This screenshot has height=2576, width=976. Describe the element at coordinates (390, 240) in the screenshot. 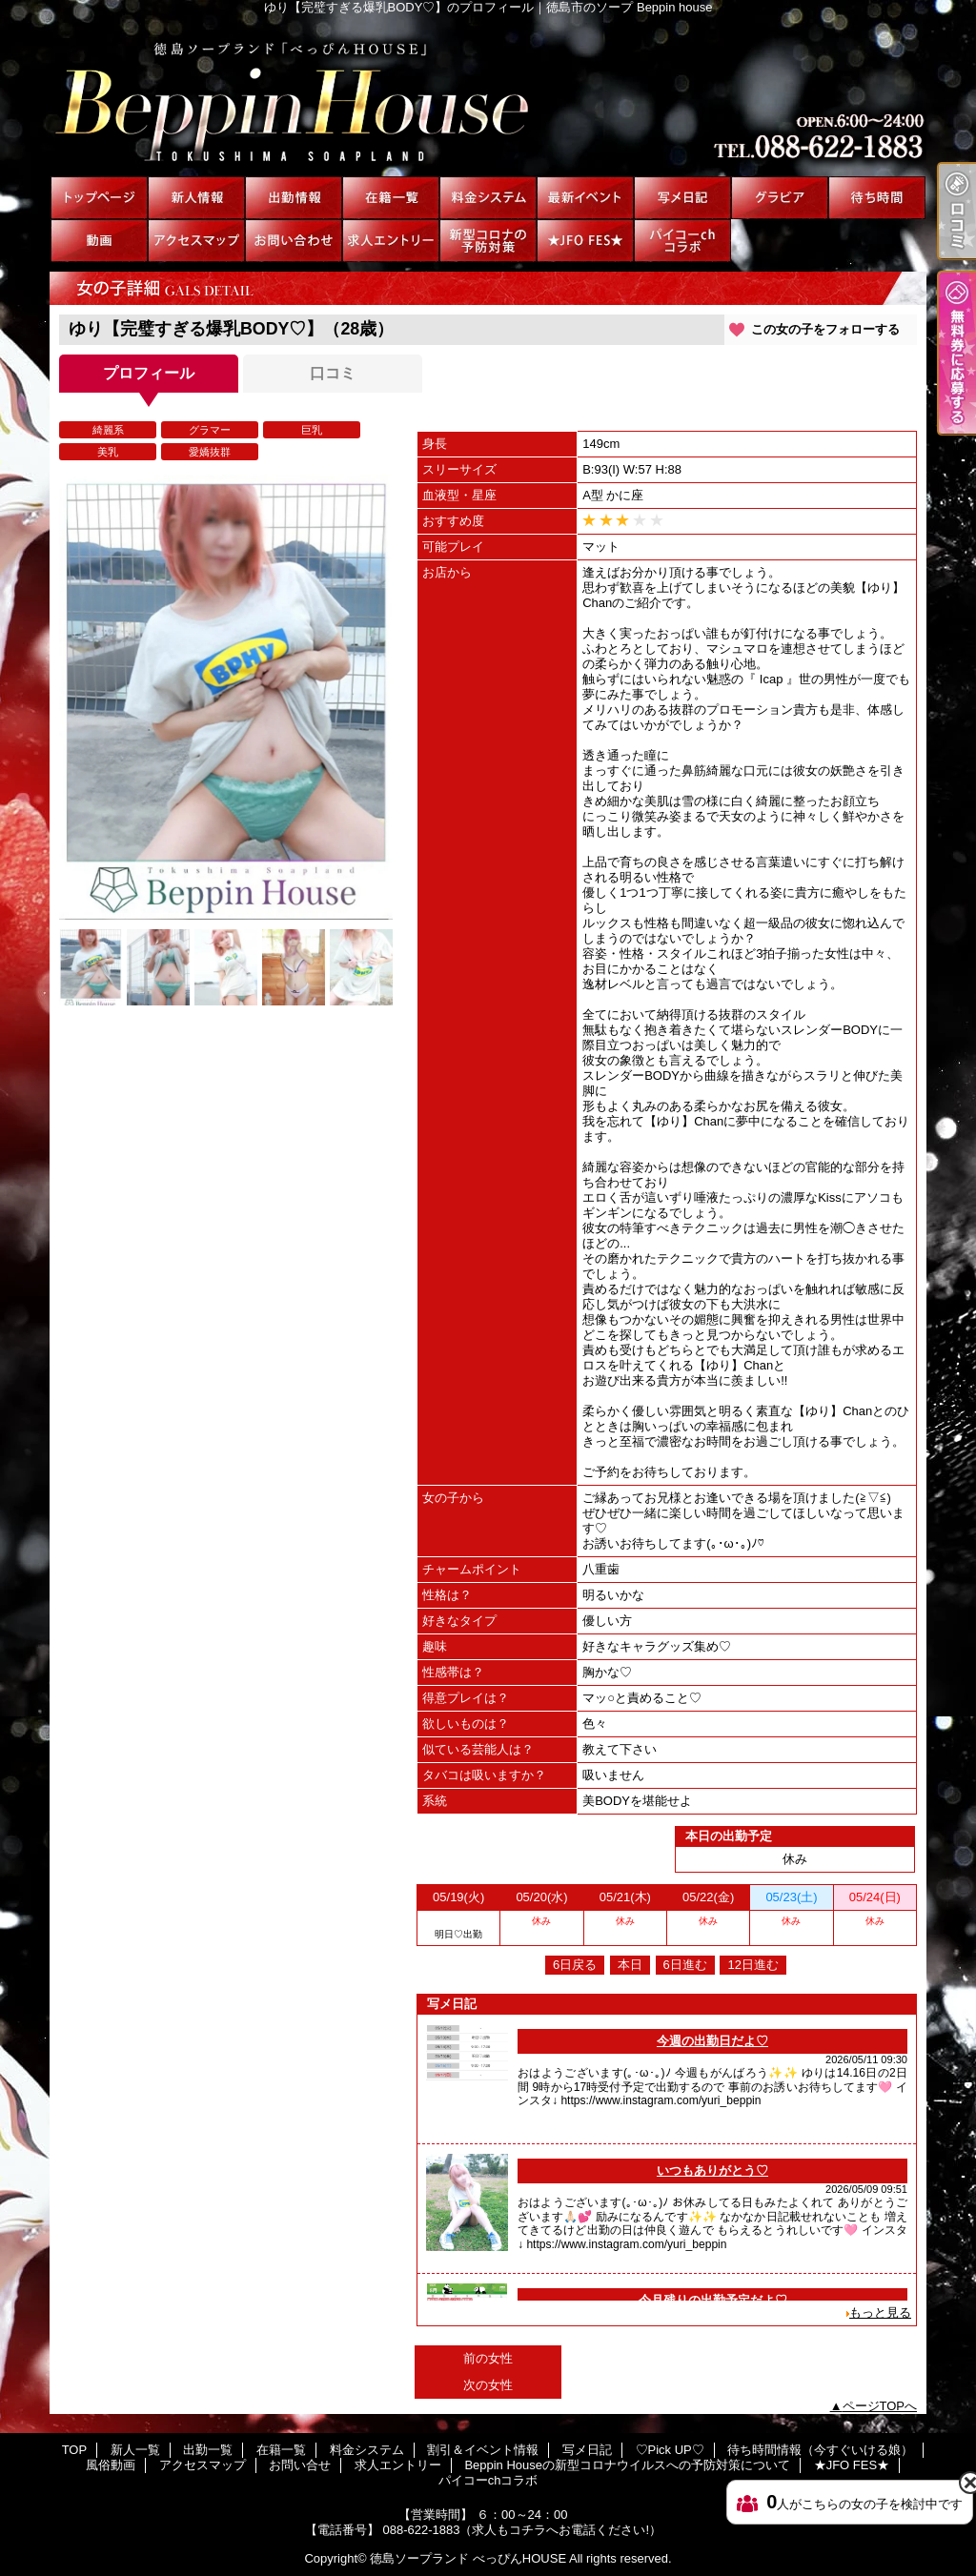

I see `求人エントリー` at that location.